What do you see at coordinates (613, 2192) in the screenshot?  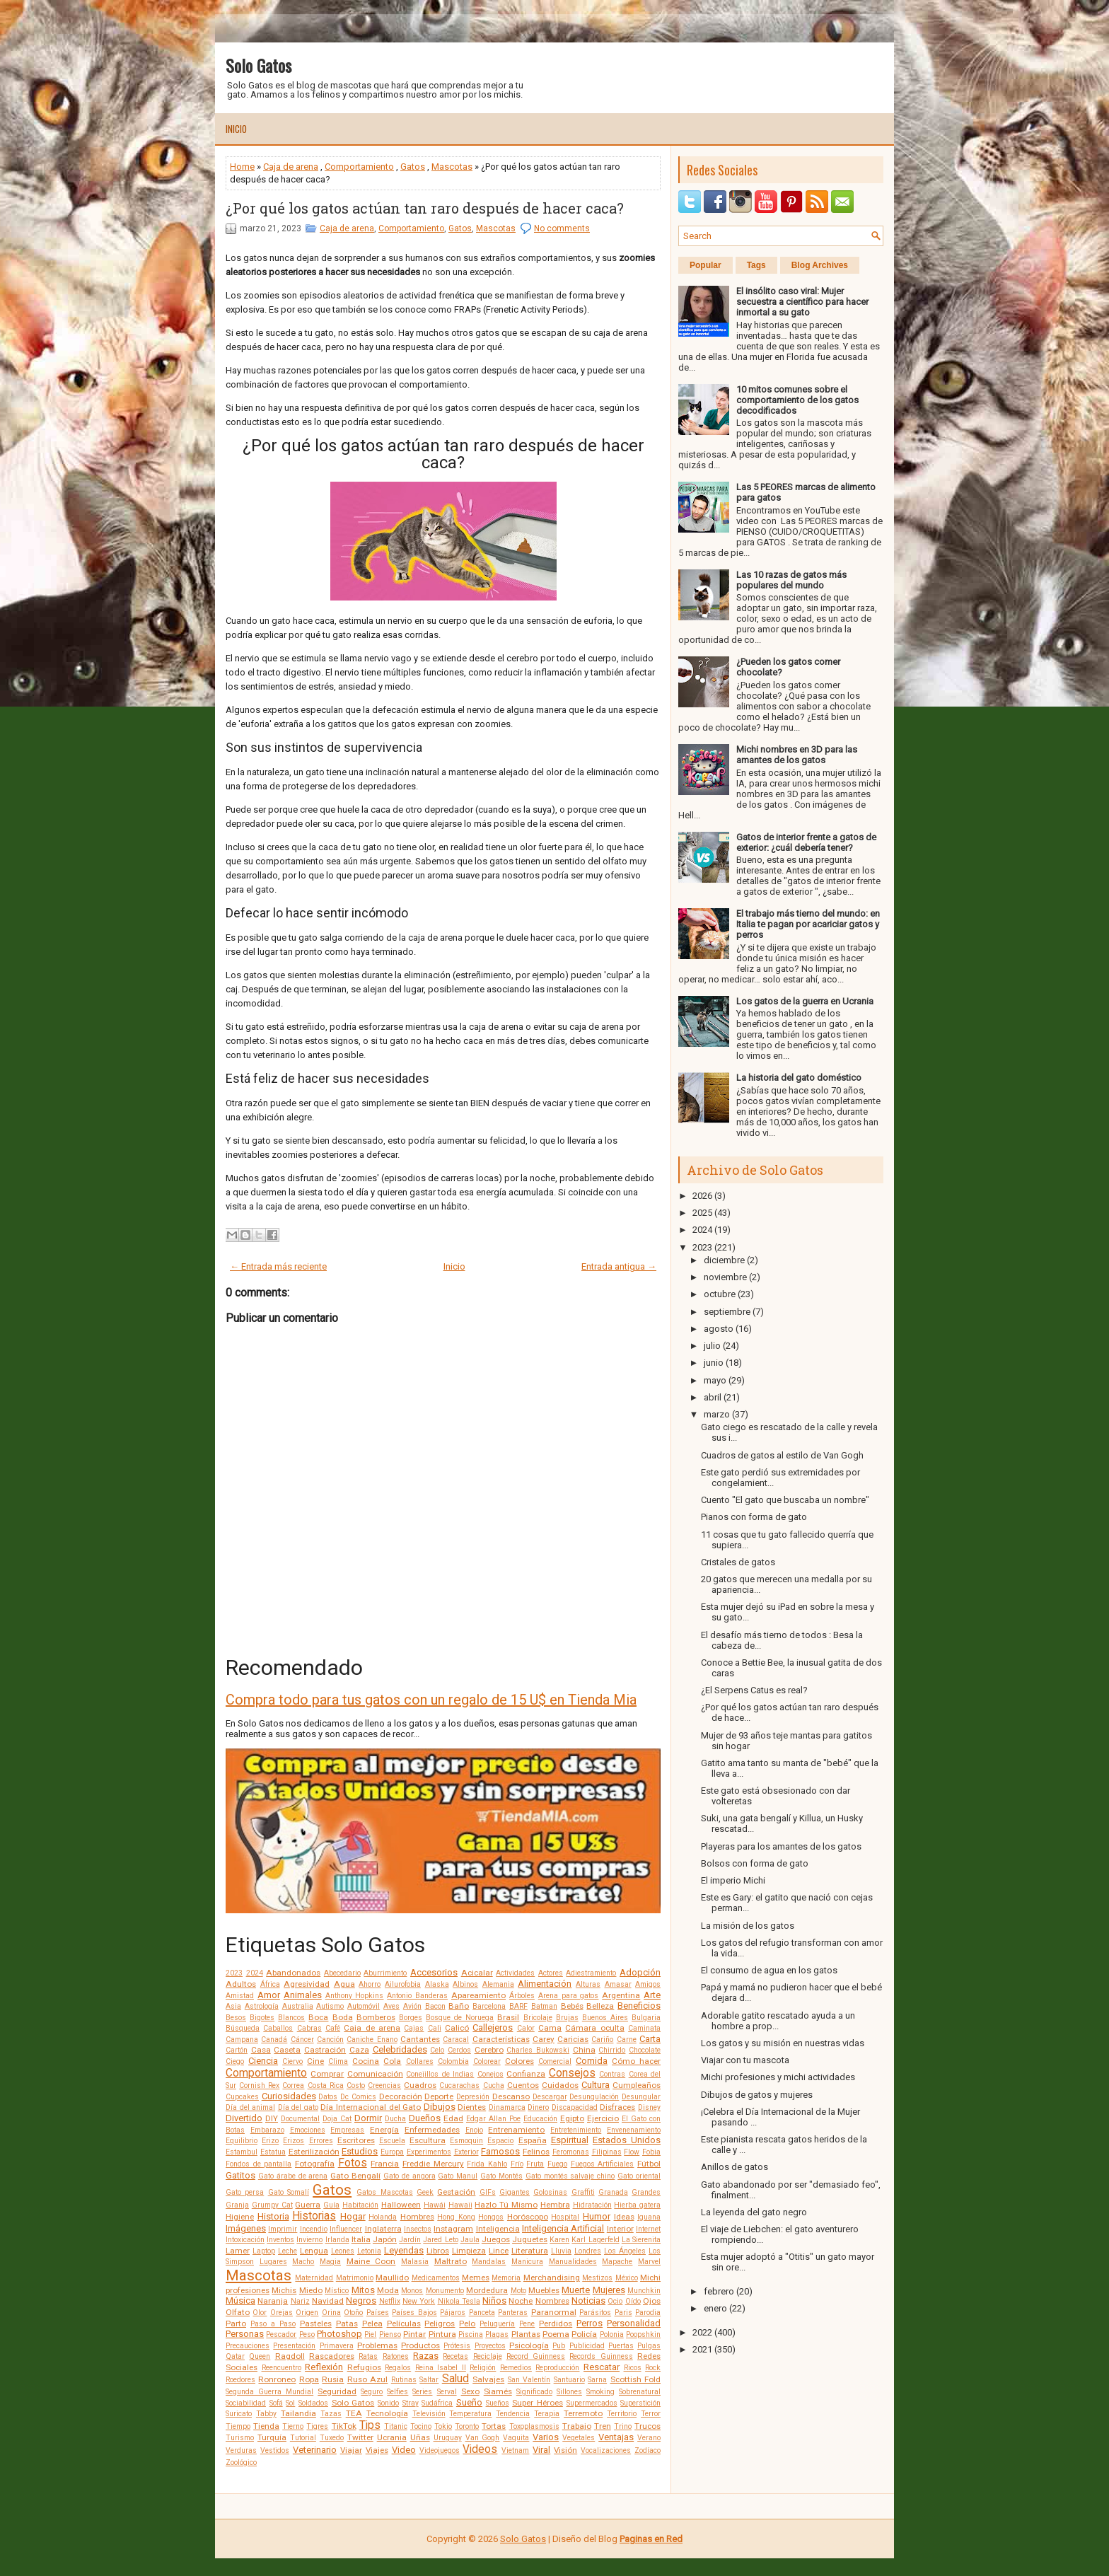 I see `Granada` at bounding box center [613, 2192].